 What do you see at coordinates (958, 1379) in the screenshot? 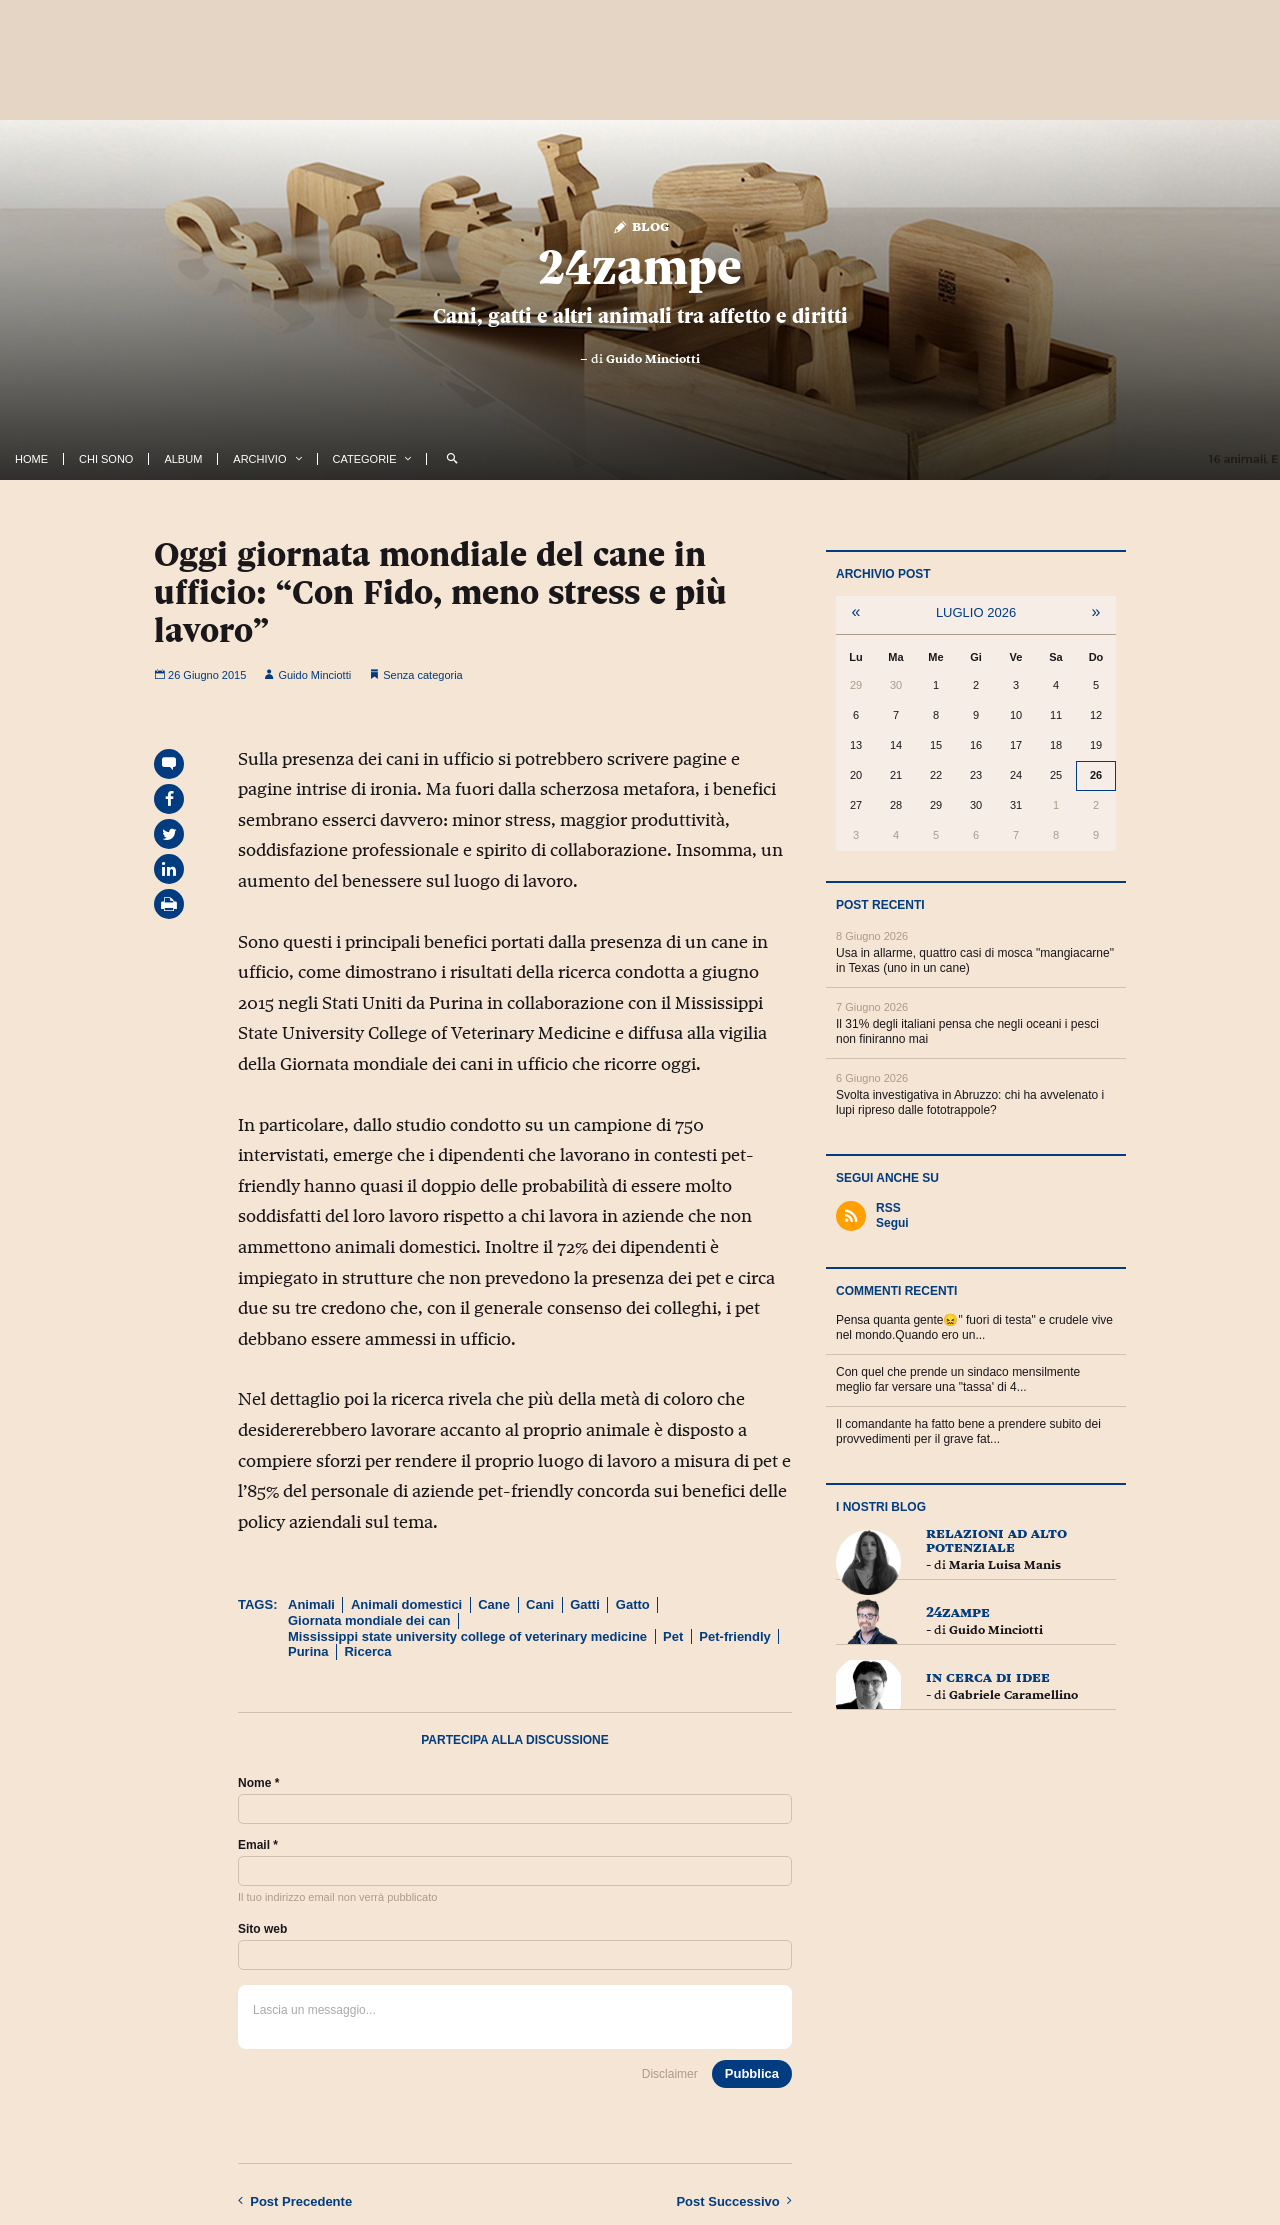
I see `Con quel che prende un sindaco mensilmente meglio far versare una "tassa' di 4...` at bounding box center [958, 1379].